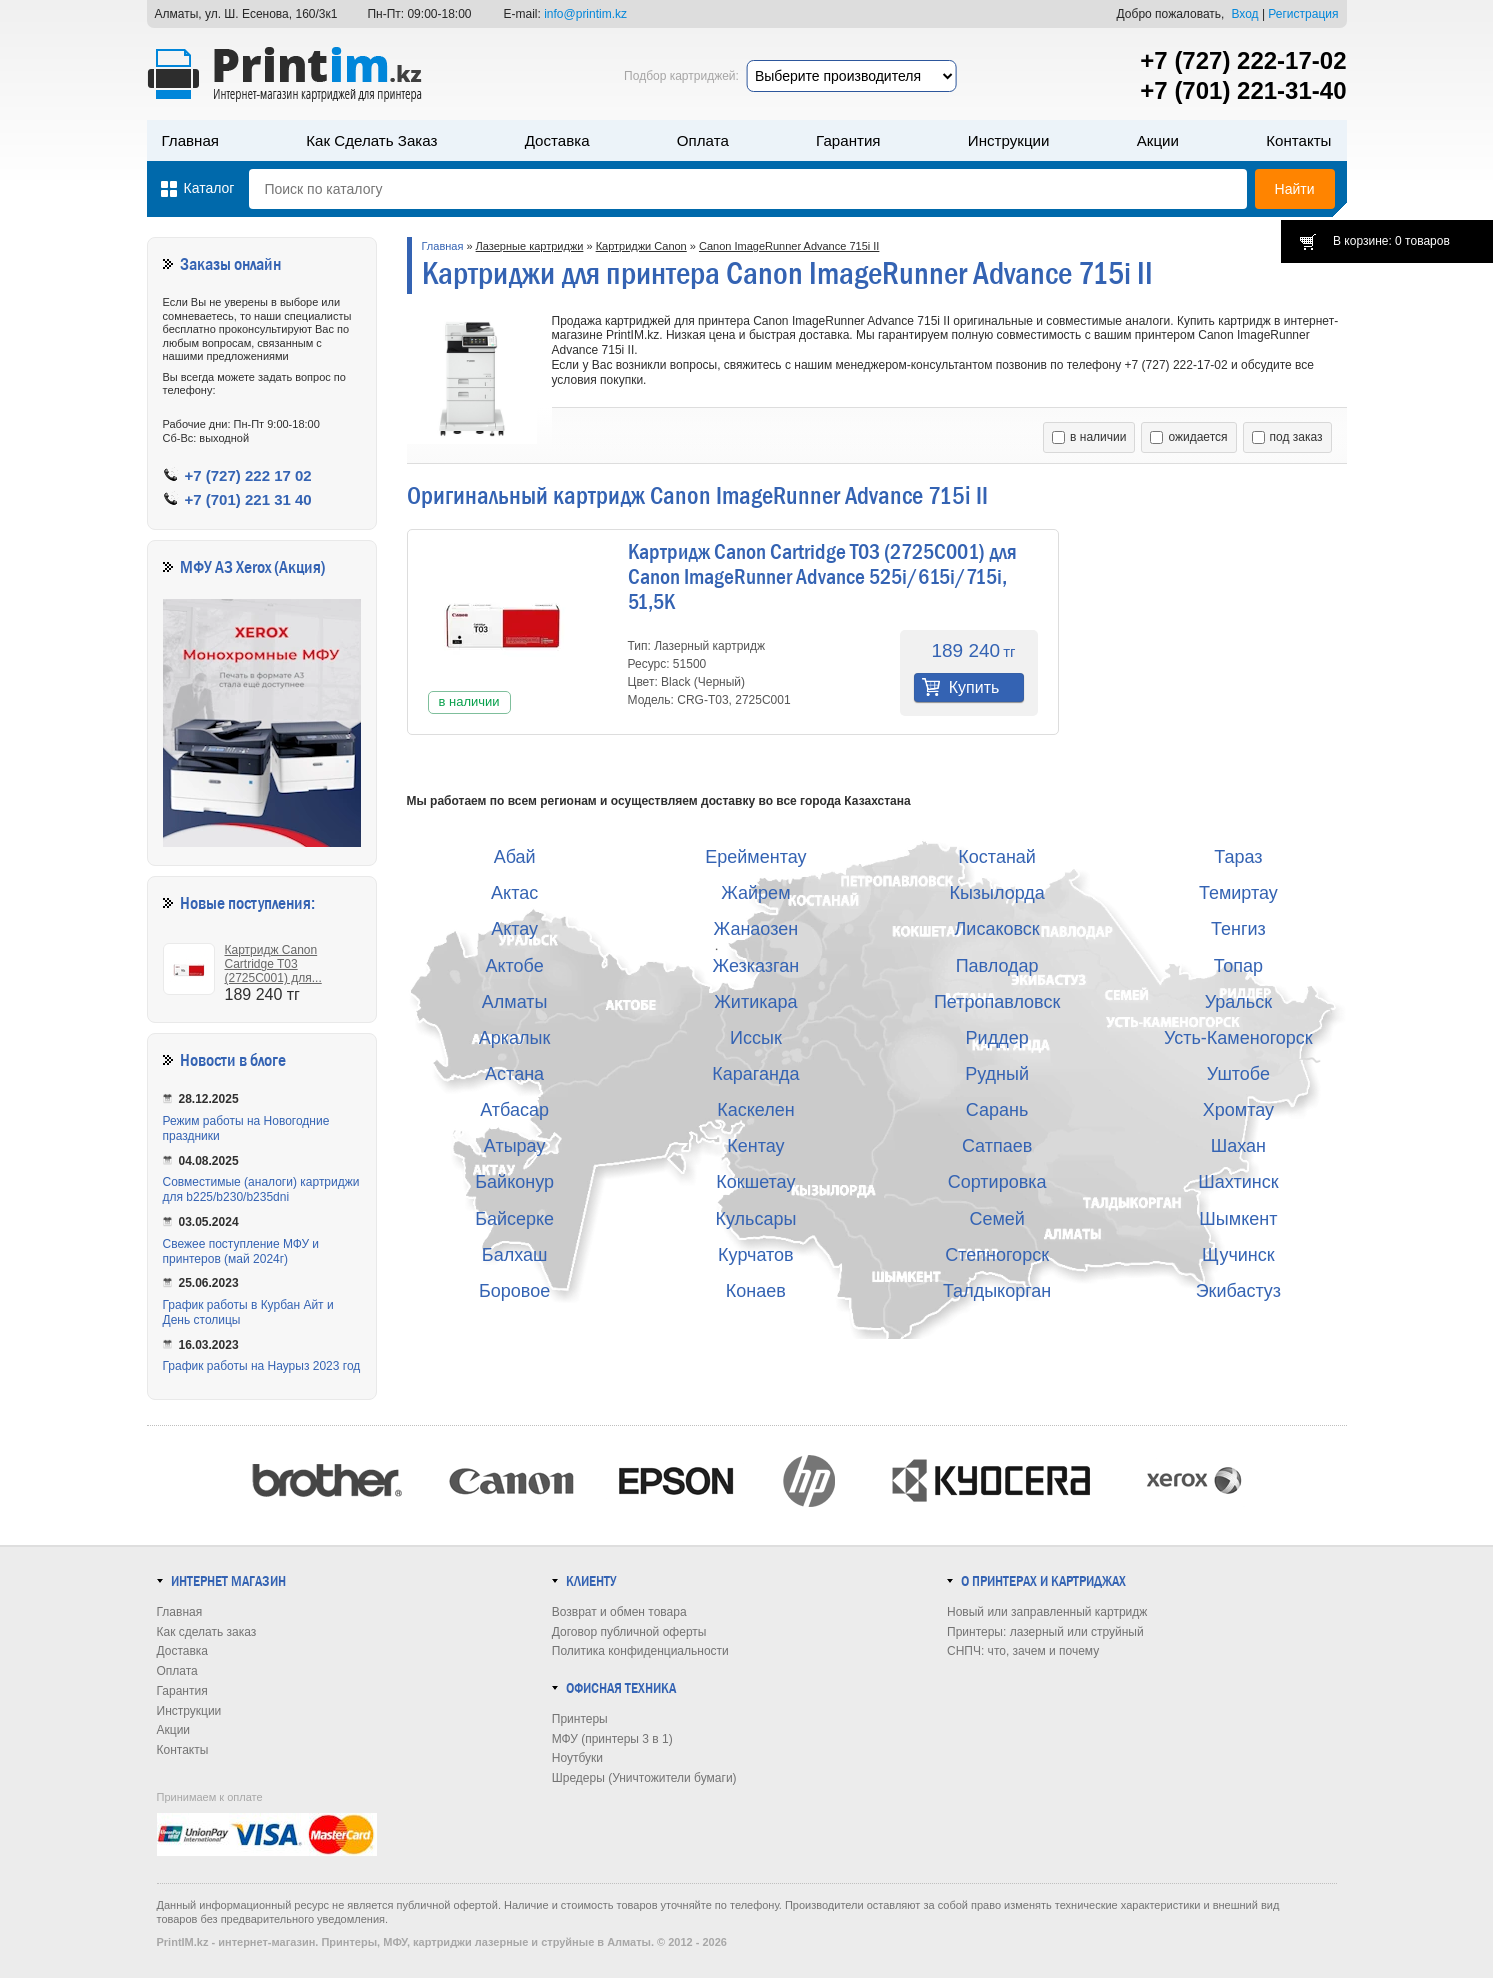 This screenshot has height=1978, width=1493. What do you see at coordinates (997, 1110) in the screenshot?
I see `Сарань` at bounding box center [997, 1110].